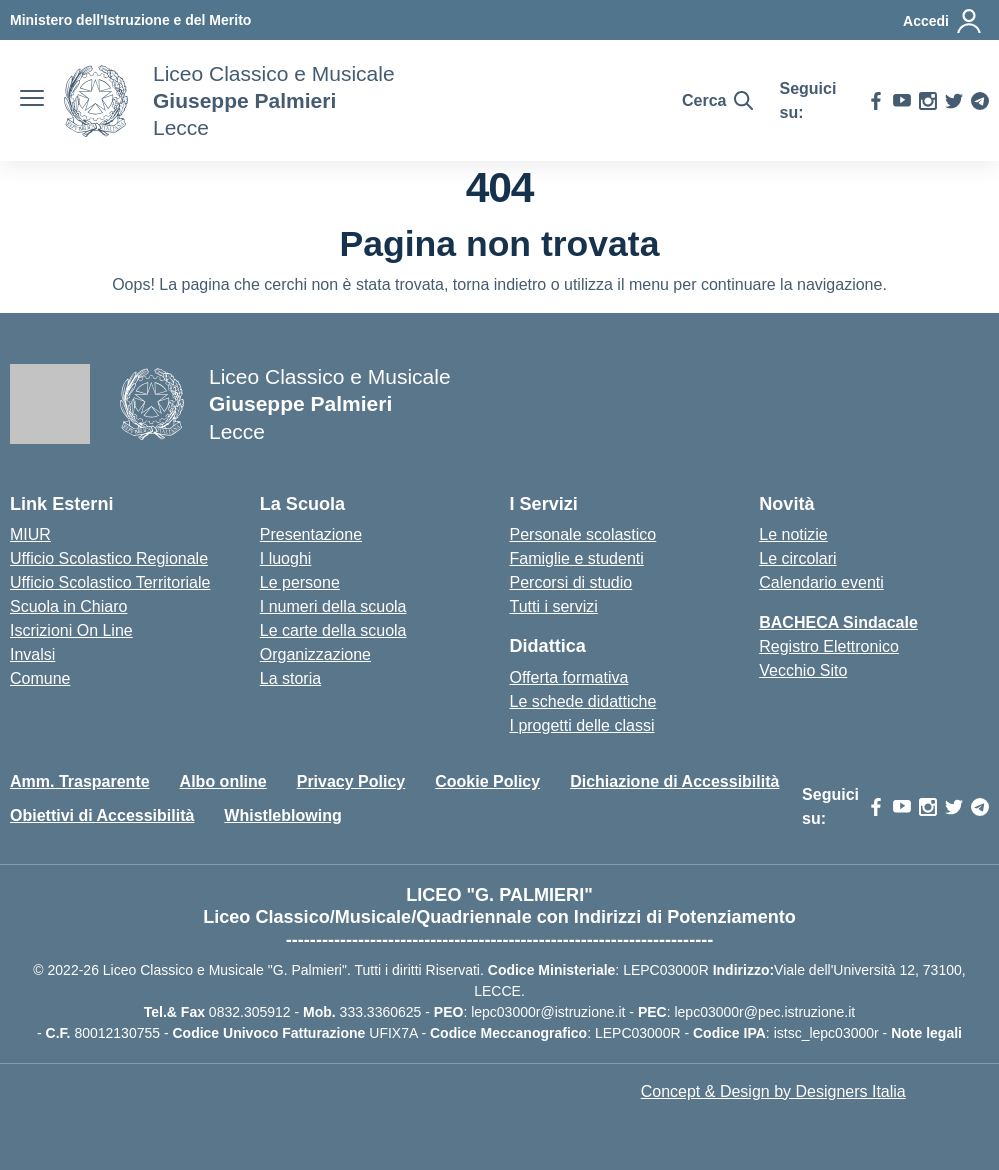 The height and width of the screenshot is (1170, 999). I want to click on torna indietro, so click(499, 284).